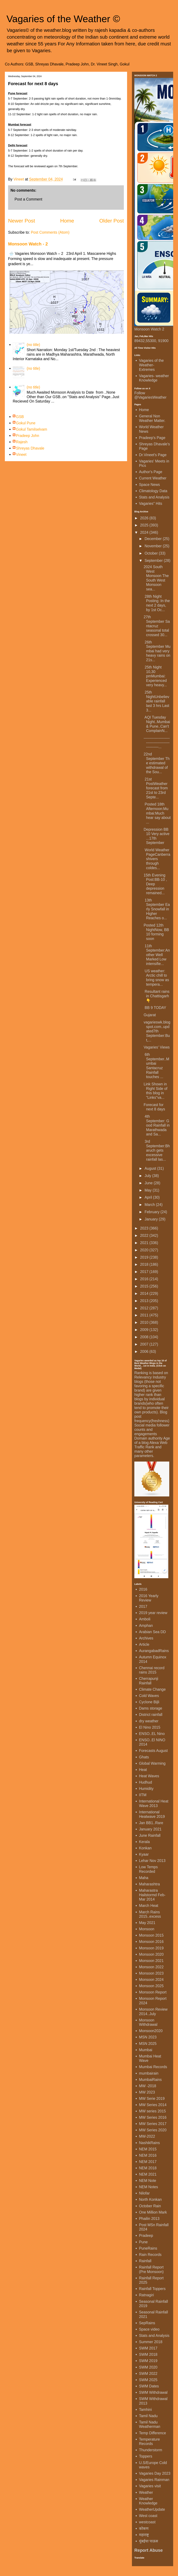 The image size is (178, 2576). I want to click on Vagaries visit, so click(150, 2486).